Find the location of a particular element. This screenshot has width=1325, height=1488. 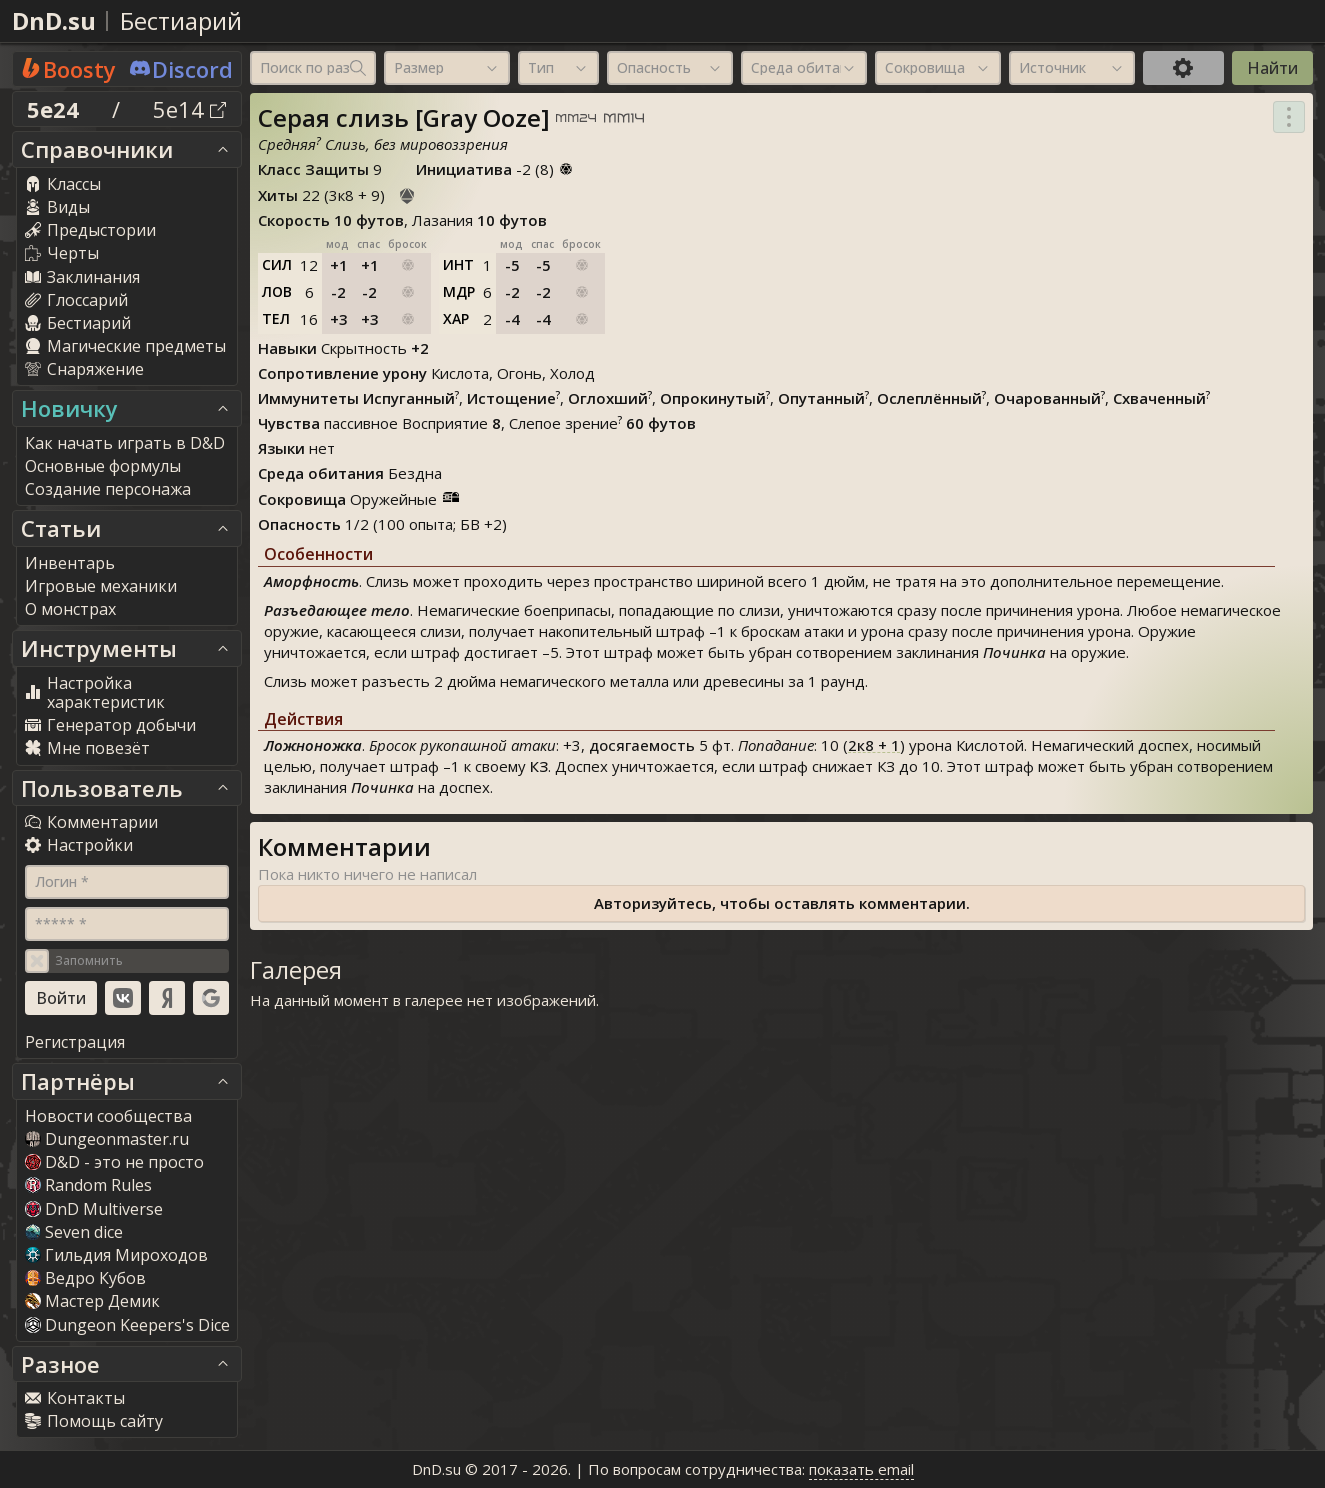

Гильдия Мироходов is located at coordinates (116, 1255).